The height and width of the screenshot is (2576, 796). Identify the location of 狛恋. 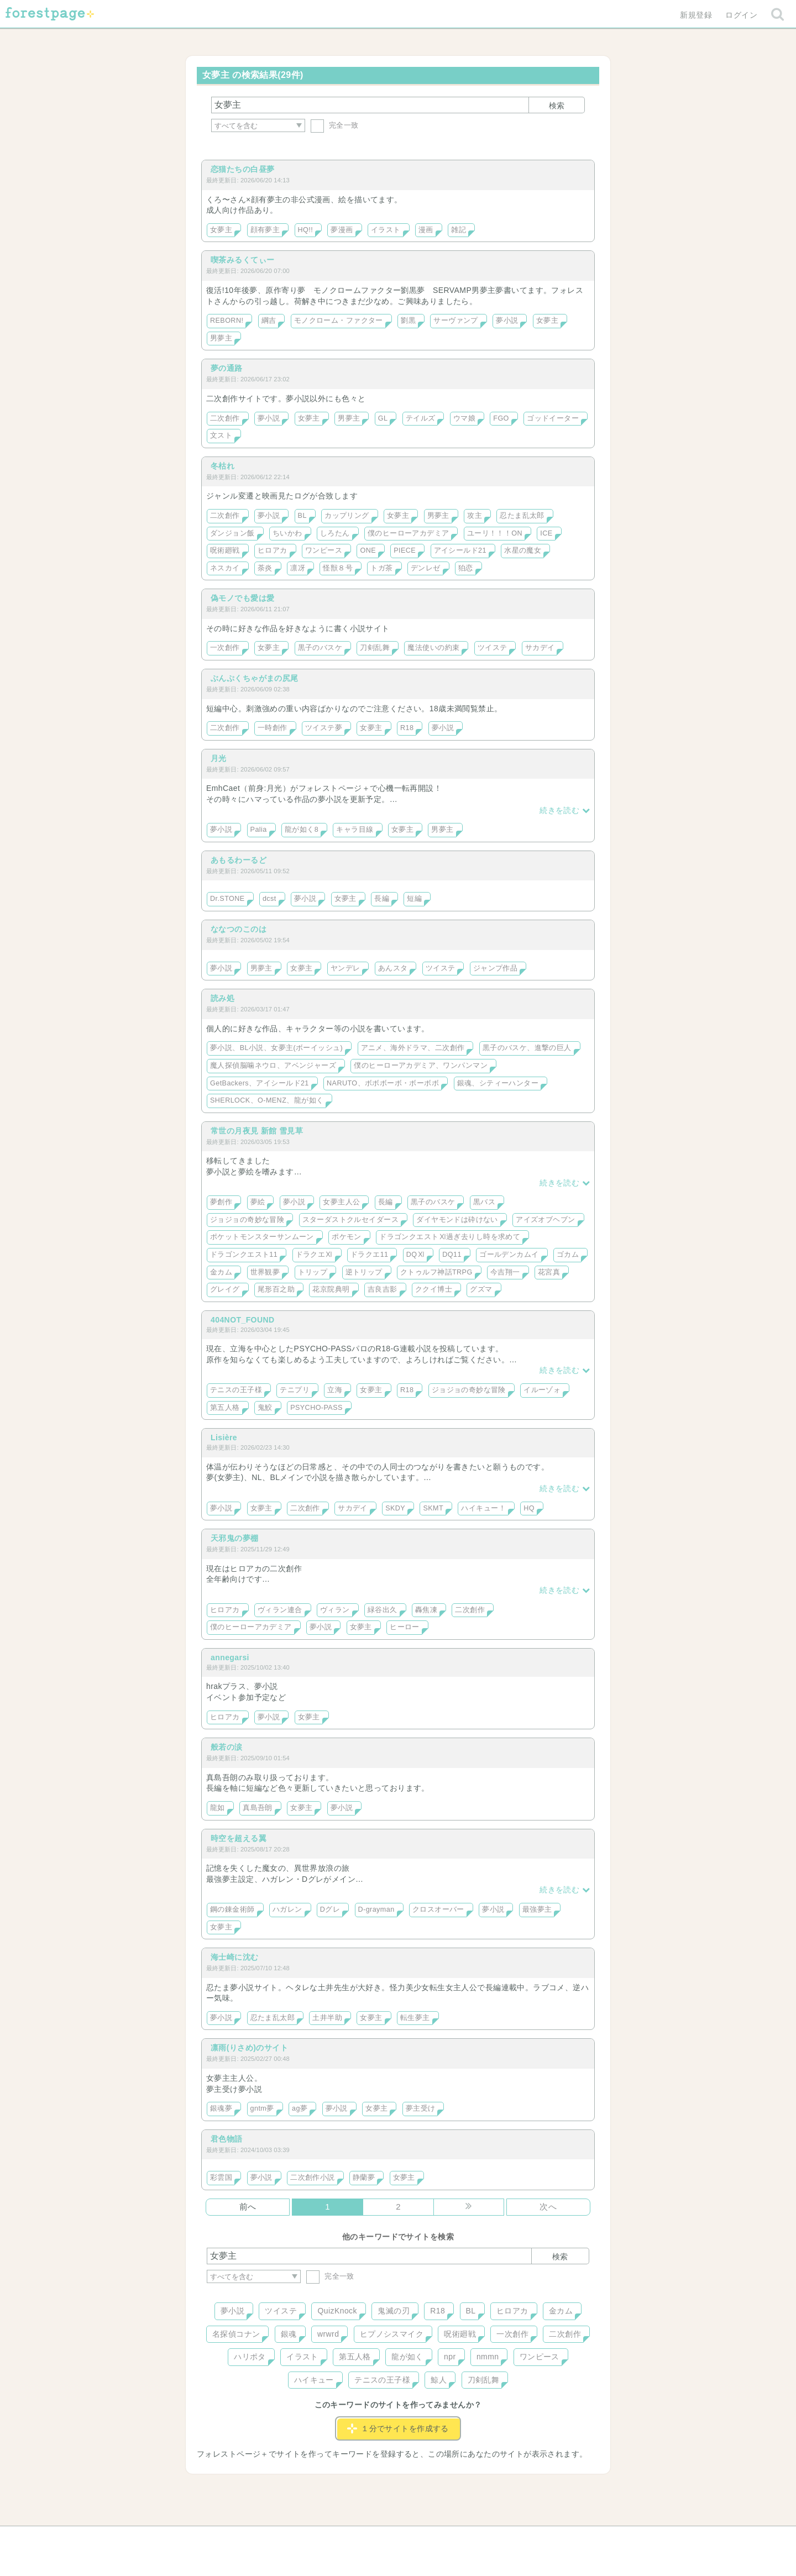
(465, 568).